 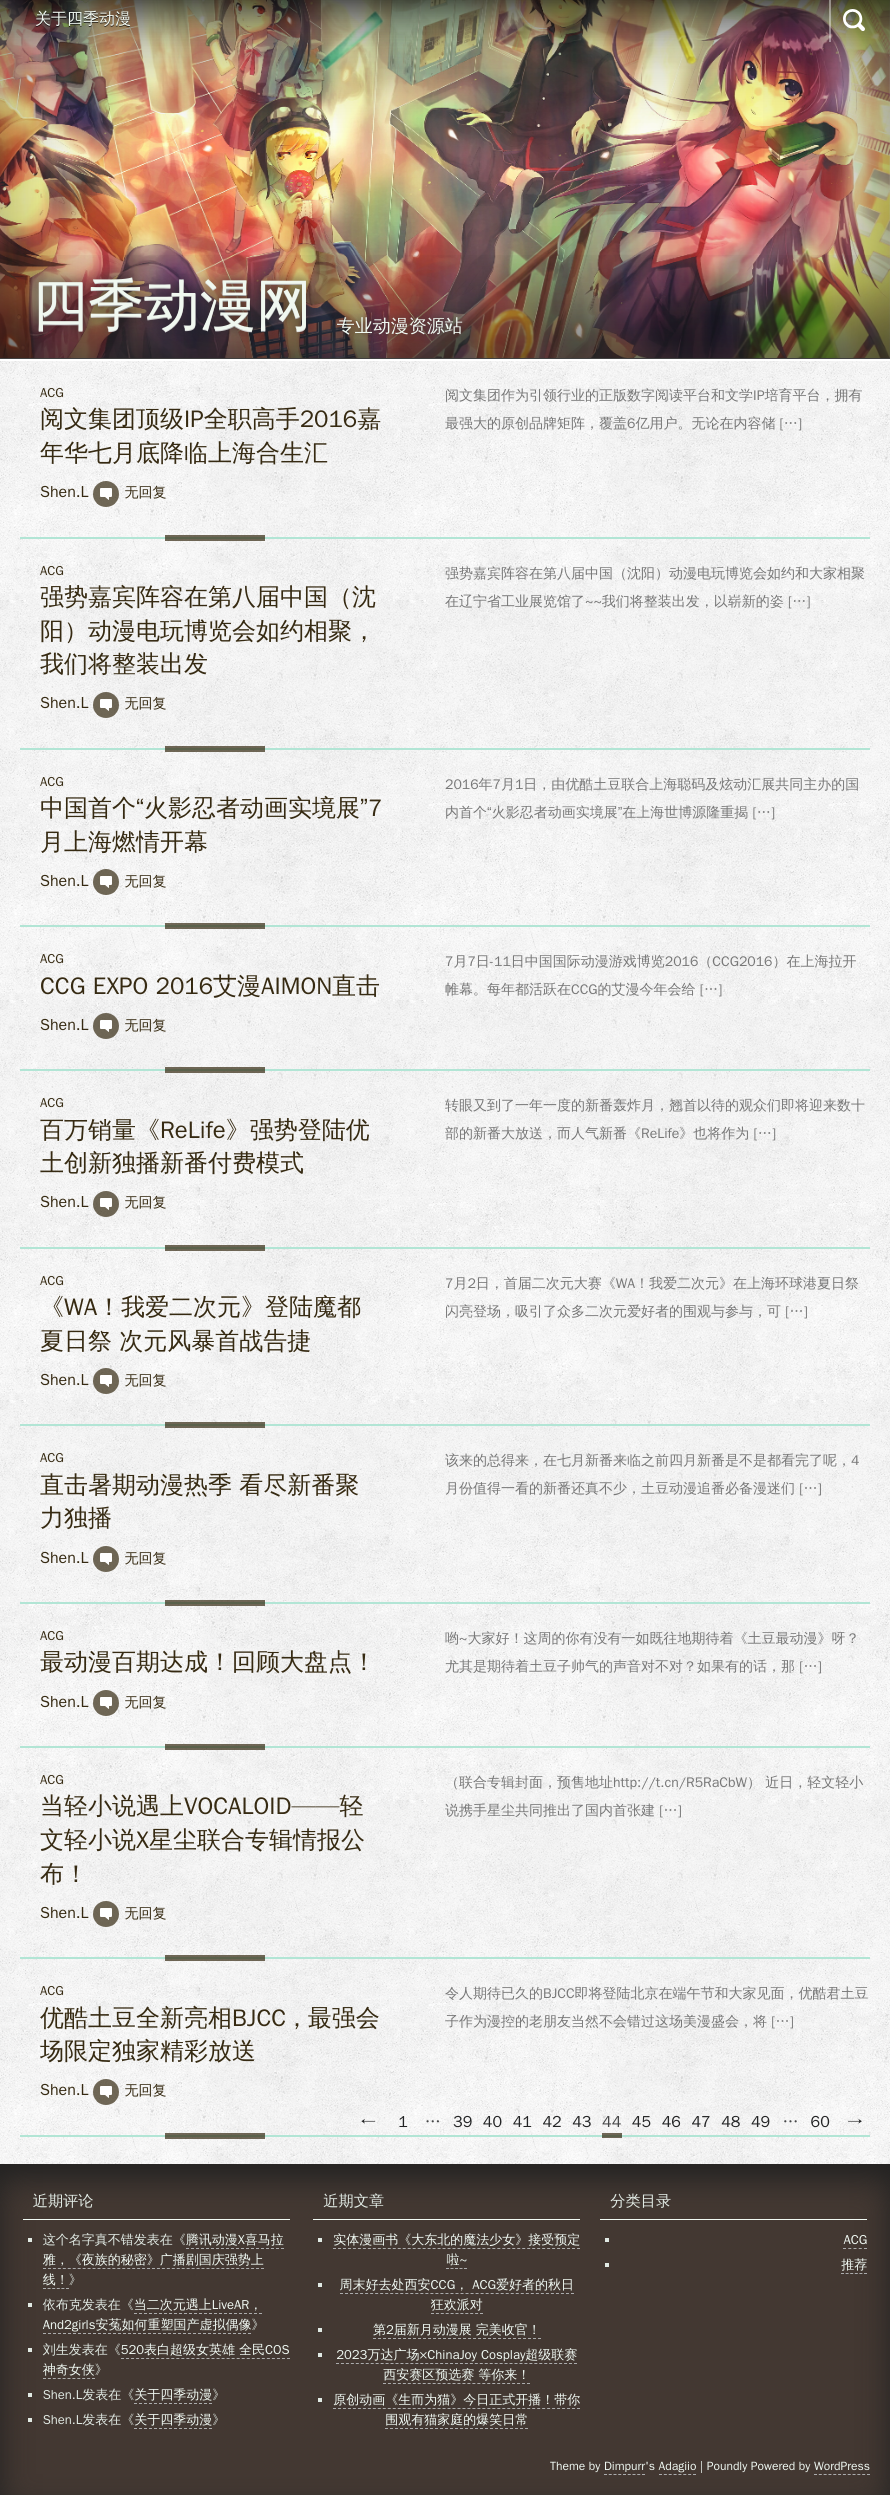 What do you see at coordinates (210, 986) in the screenshot?
I see `CCG EXPO 2016艾漫AIMON直击` at bounding box center [210, 986].